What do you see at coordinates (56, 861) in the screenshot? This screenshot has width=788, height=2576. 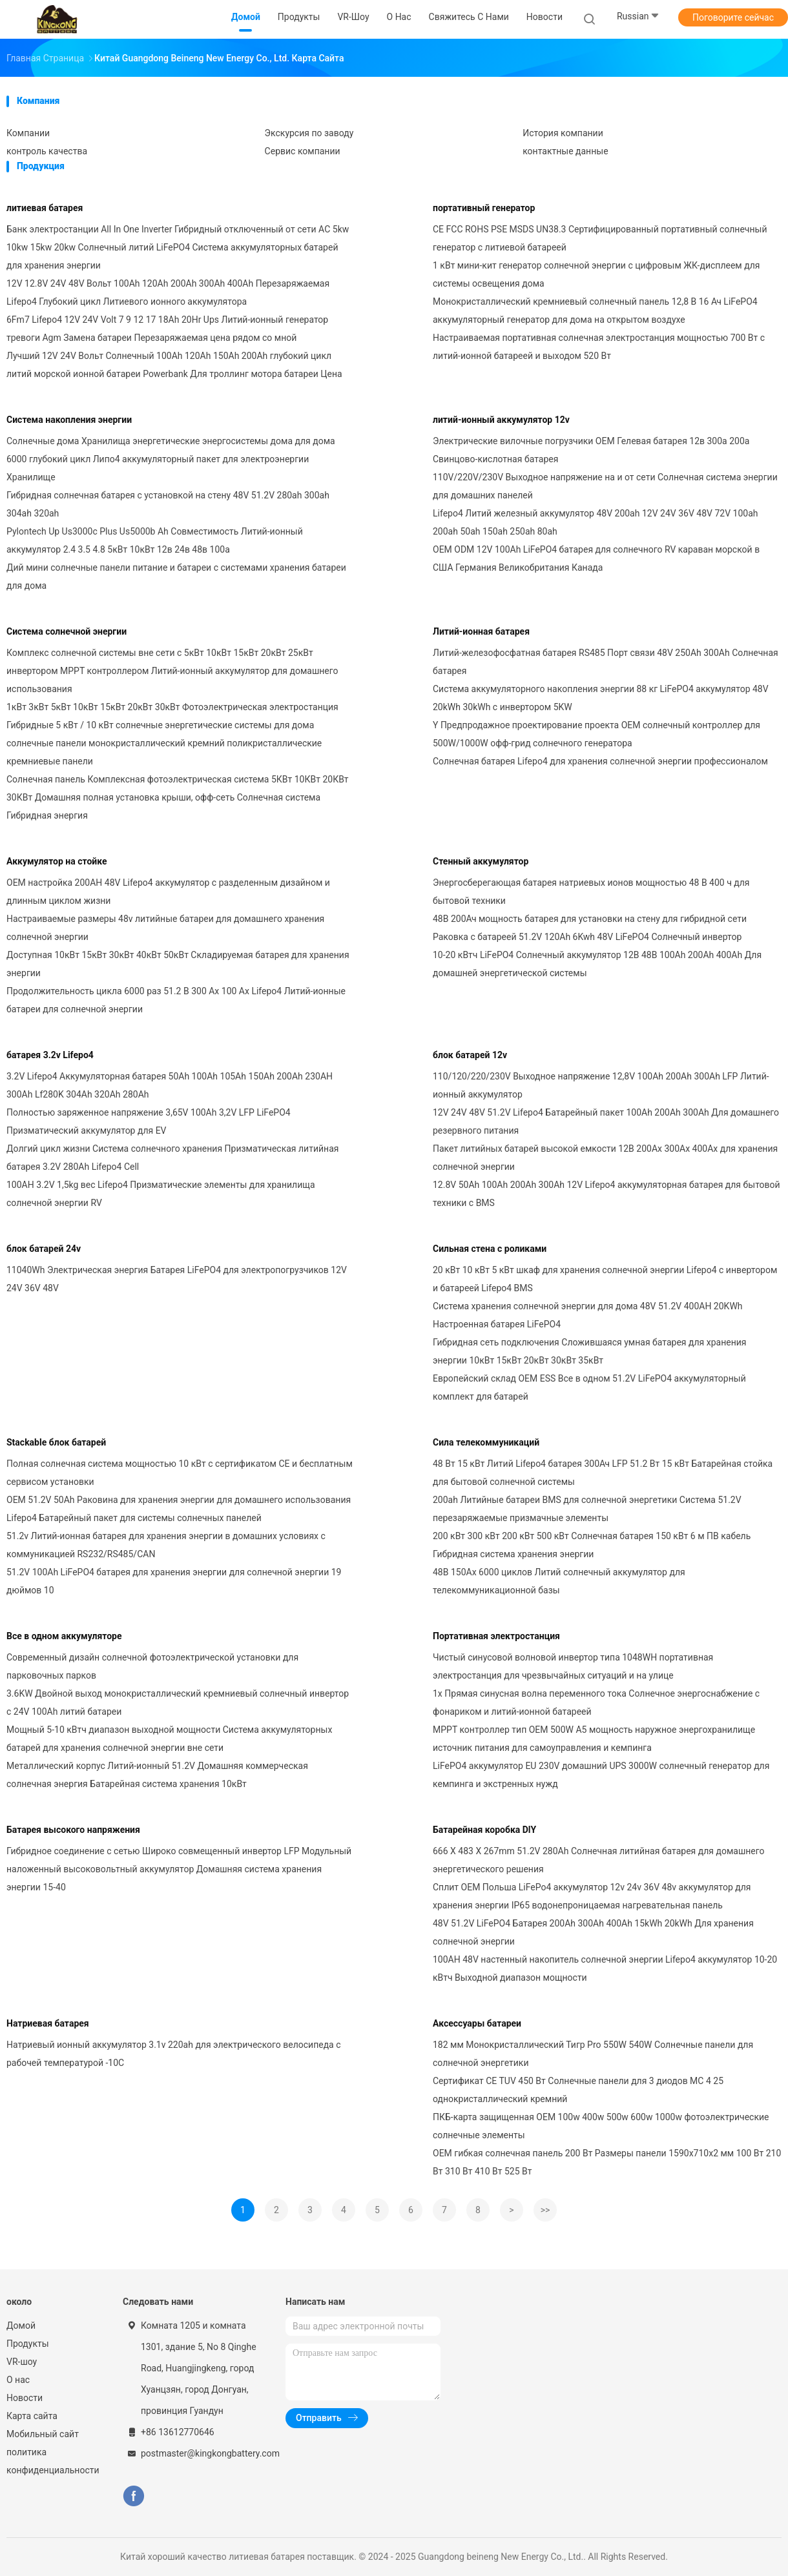 I see `Аккумулятор на стойке` at bounding box center [56, 861].